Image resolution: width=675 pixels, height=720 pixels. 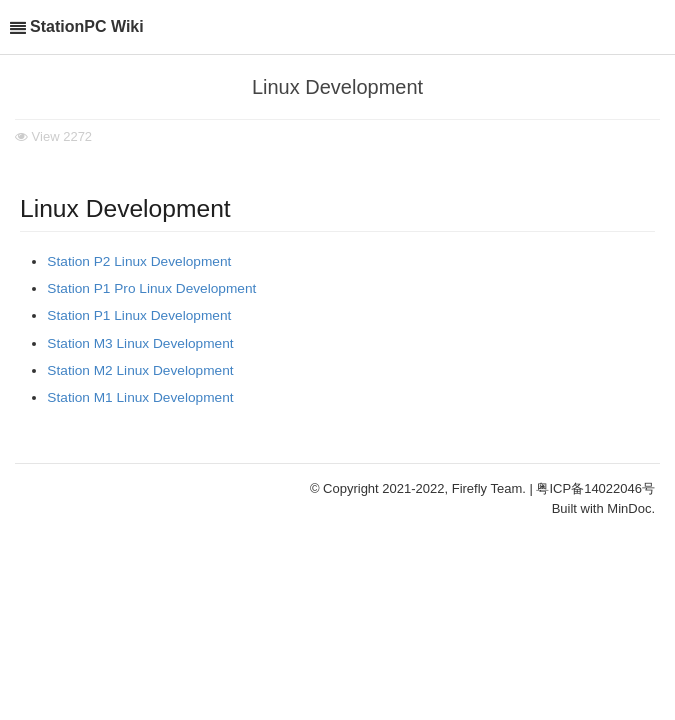 I want to click on StationPC Wiki, so click(x=87, y=26).